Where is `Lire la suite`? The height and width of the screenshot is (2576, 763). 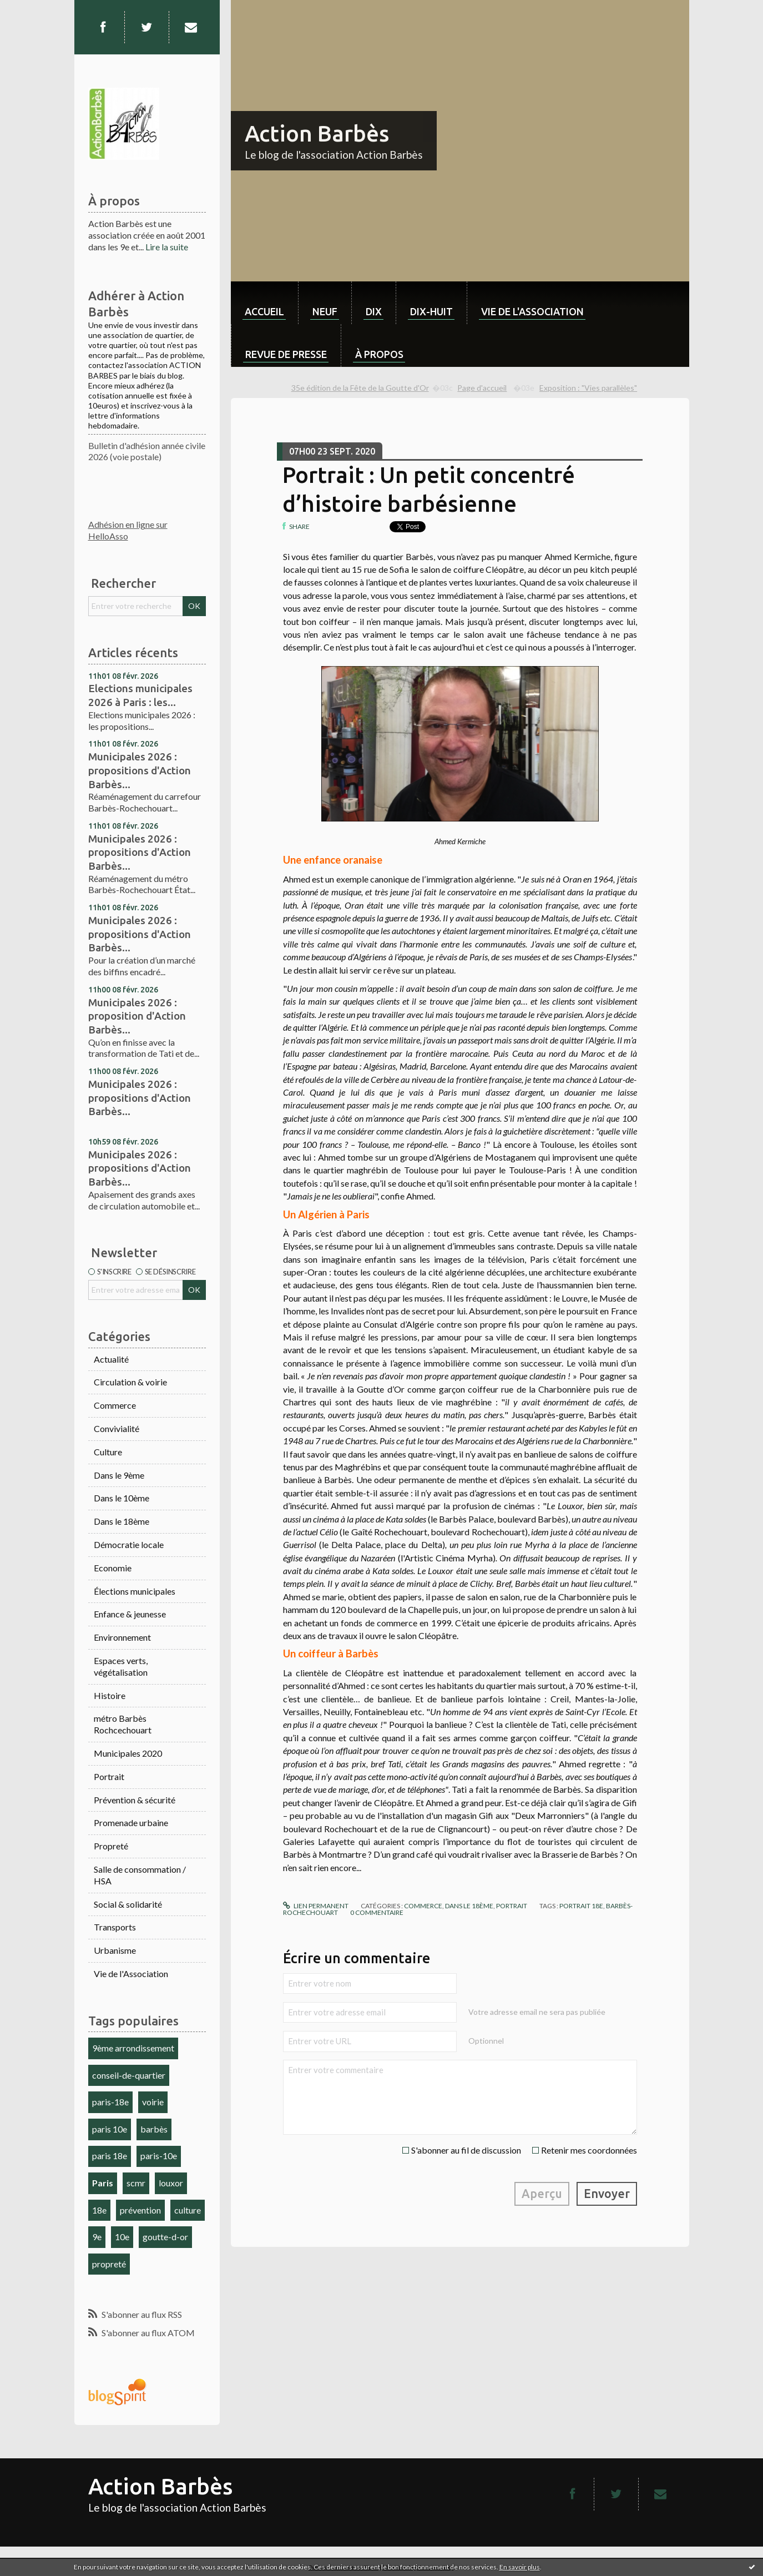 Lire la suite is located at coordinates (166, 246).